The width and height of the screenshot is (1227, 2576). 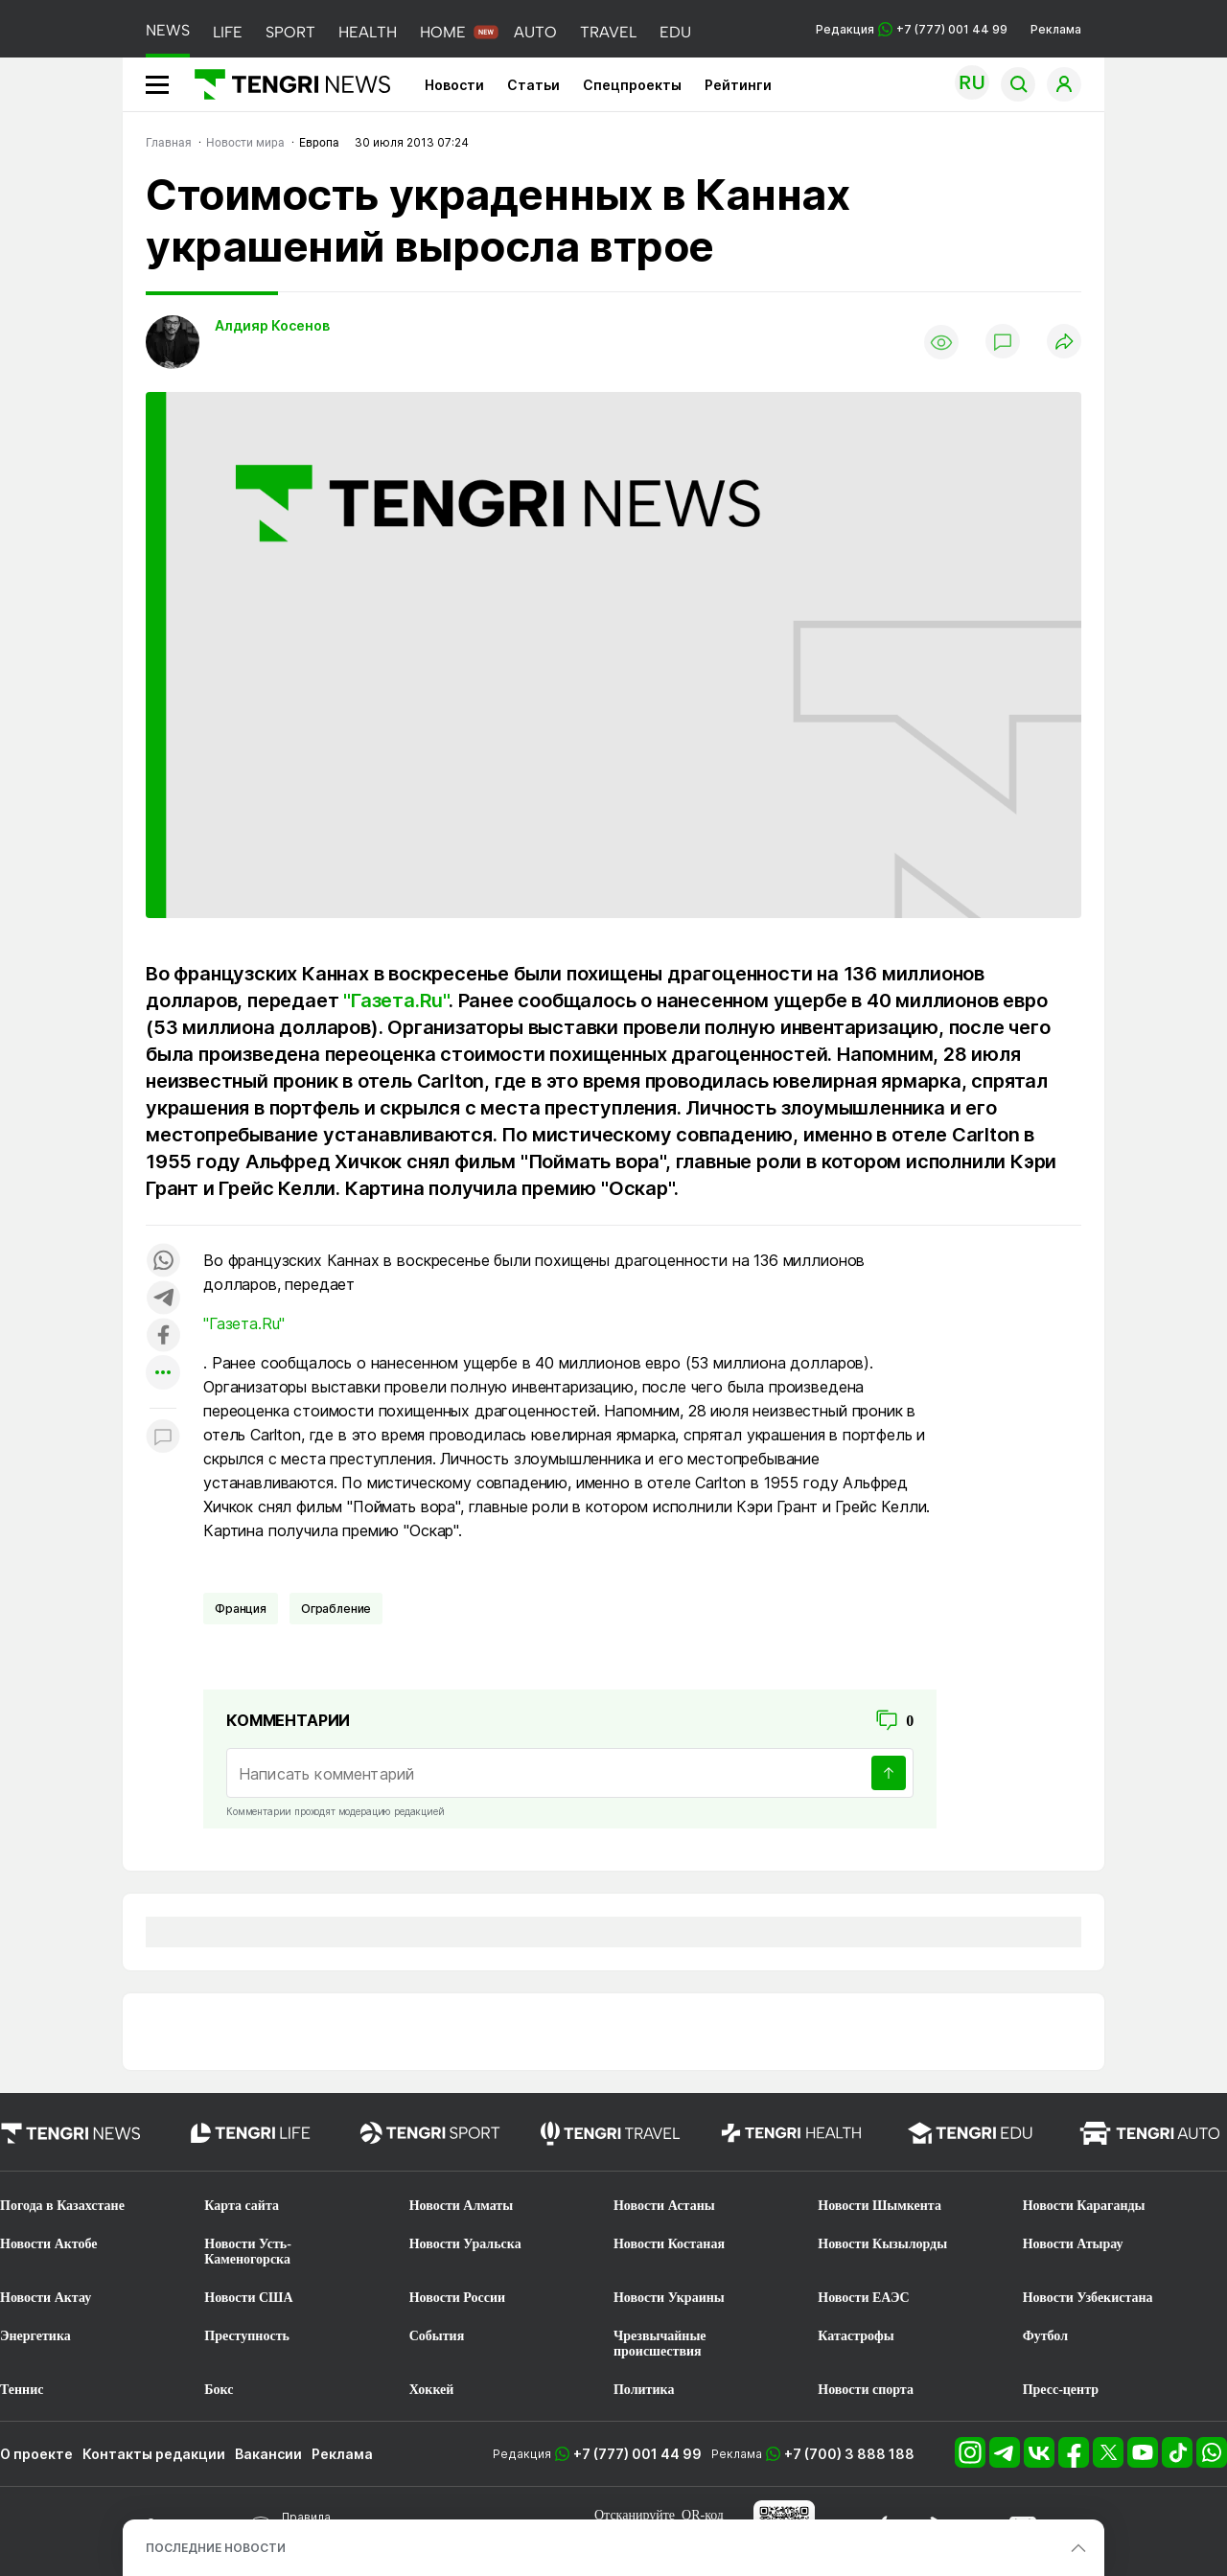 I want to click on +7 (700) 3 888 188, so click(x=849, y=2454).